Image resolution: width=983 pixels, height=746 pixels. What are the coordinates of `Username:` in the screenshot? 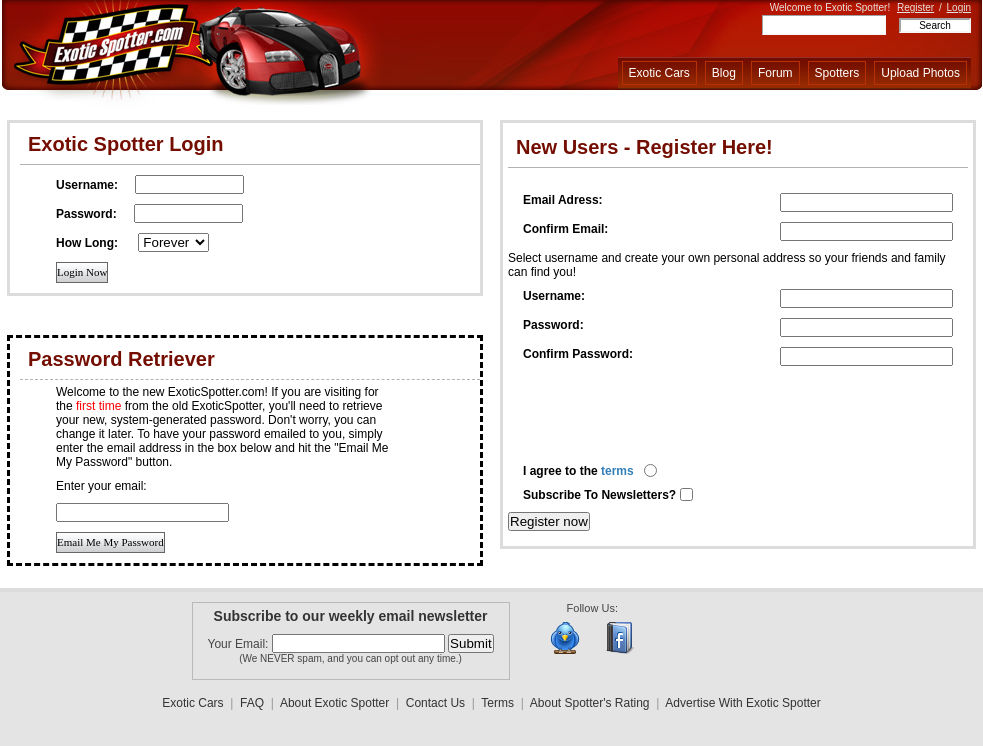 It's located at (554, 296).